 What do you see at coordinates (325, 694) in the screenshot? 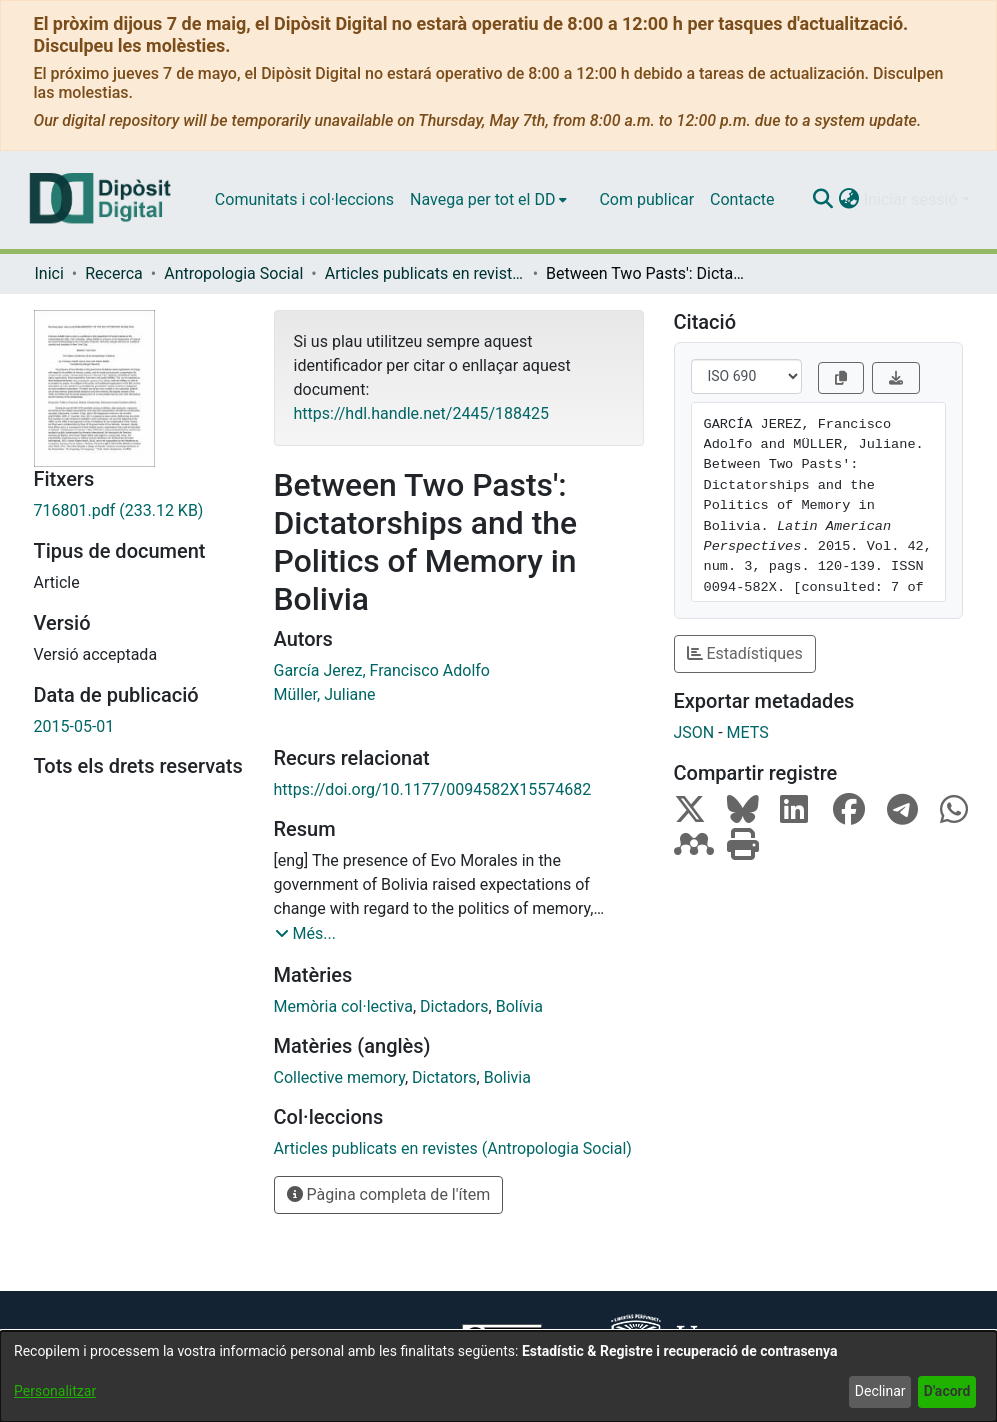
I see `Müller, Juliane [link]` at bounding box center [325, 694].